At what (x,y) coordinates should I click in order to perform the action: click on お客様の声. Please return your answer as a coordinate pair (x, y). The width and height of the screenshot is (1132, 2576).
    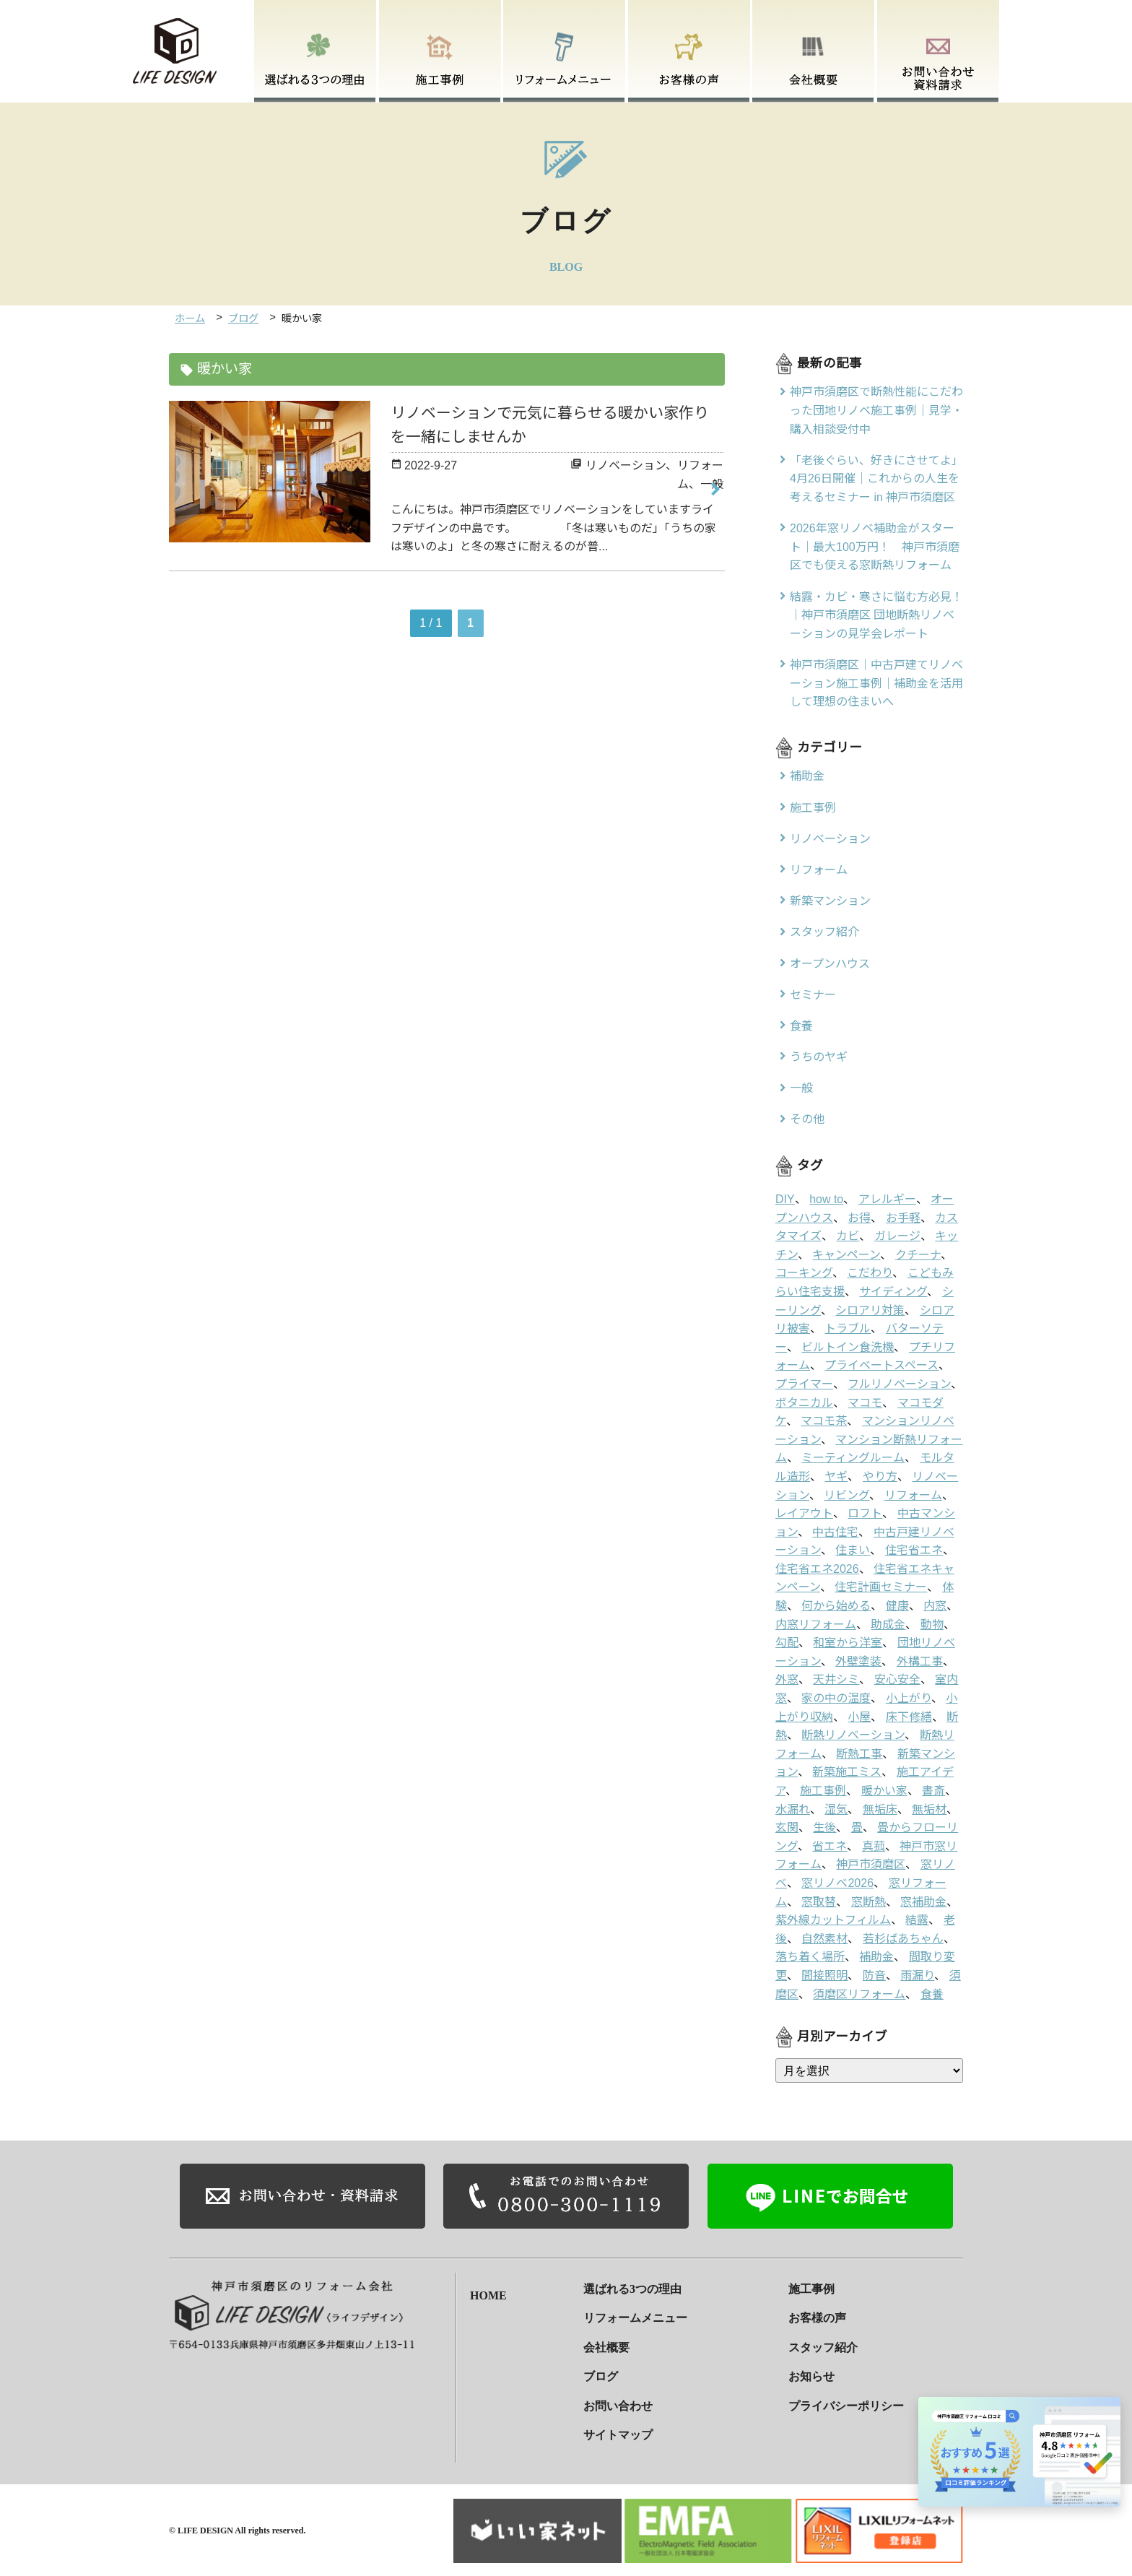
    Looking at the image, I should click on (817, 2317).